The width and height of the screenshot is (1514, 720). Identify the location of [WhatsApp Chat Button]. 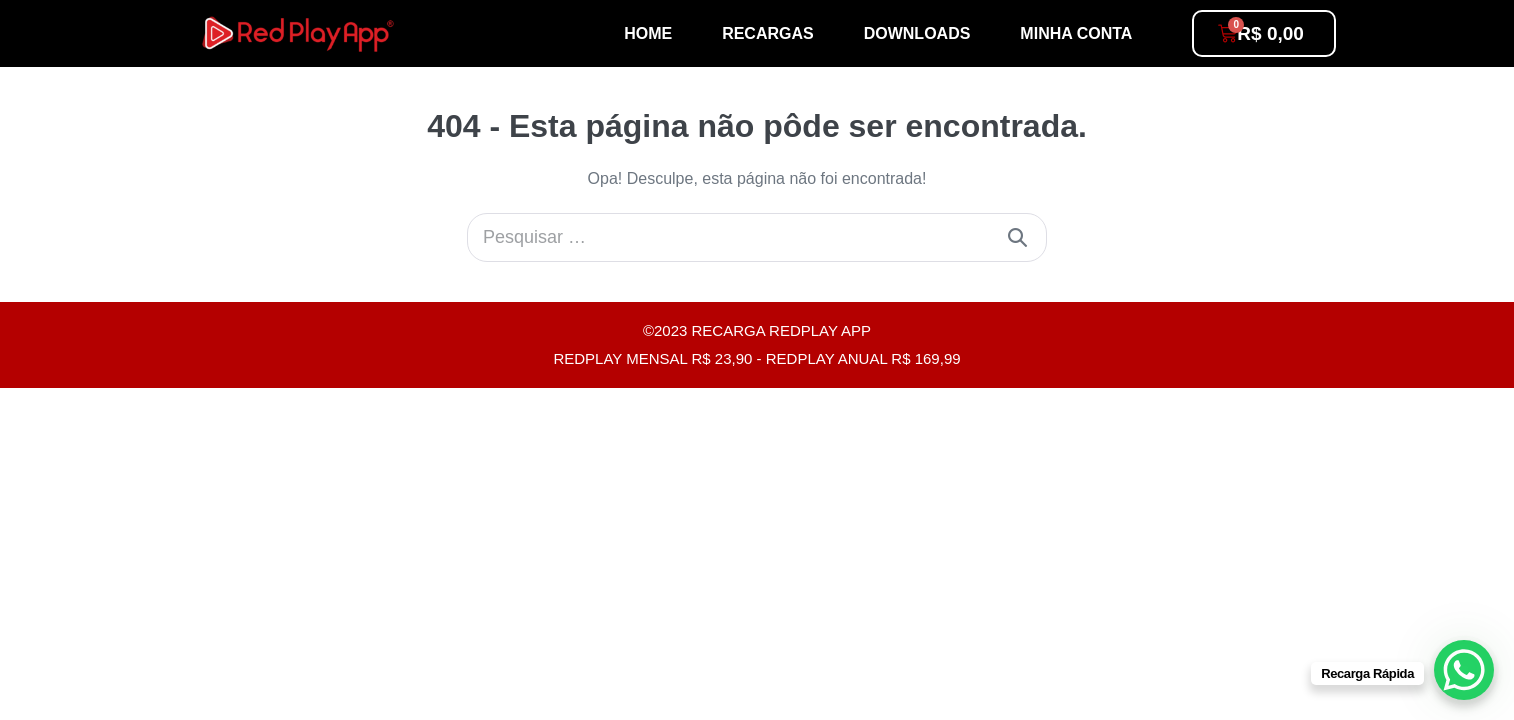
(1464, 670).